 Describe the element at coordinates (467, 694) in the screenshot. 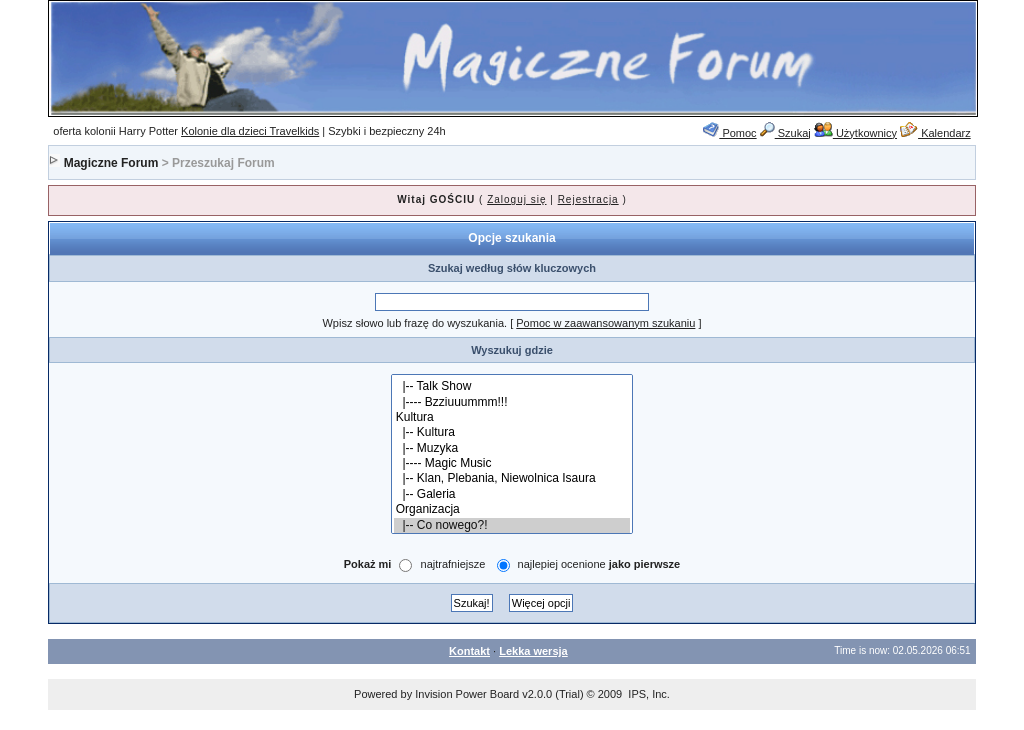

I see `Invision Power Board` at that location.